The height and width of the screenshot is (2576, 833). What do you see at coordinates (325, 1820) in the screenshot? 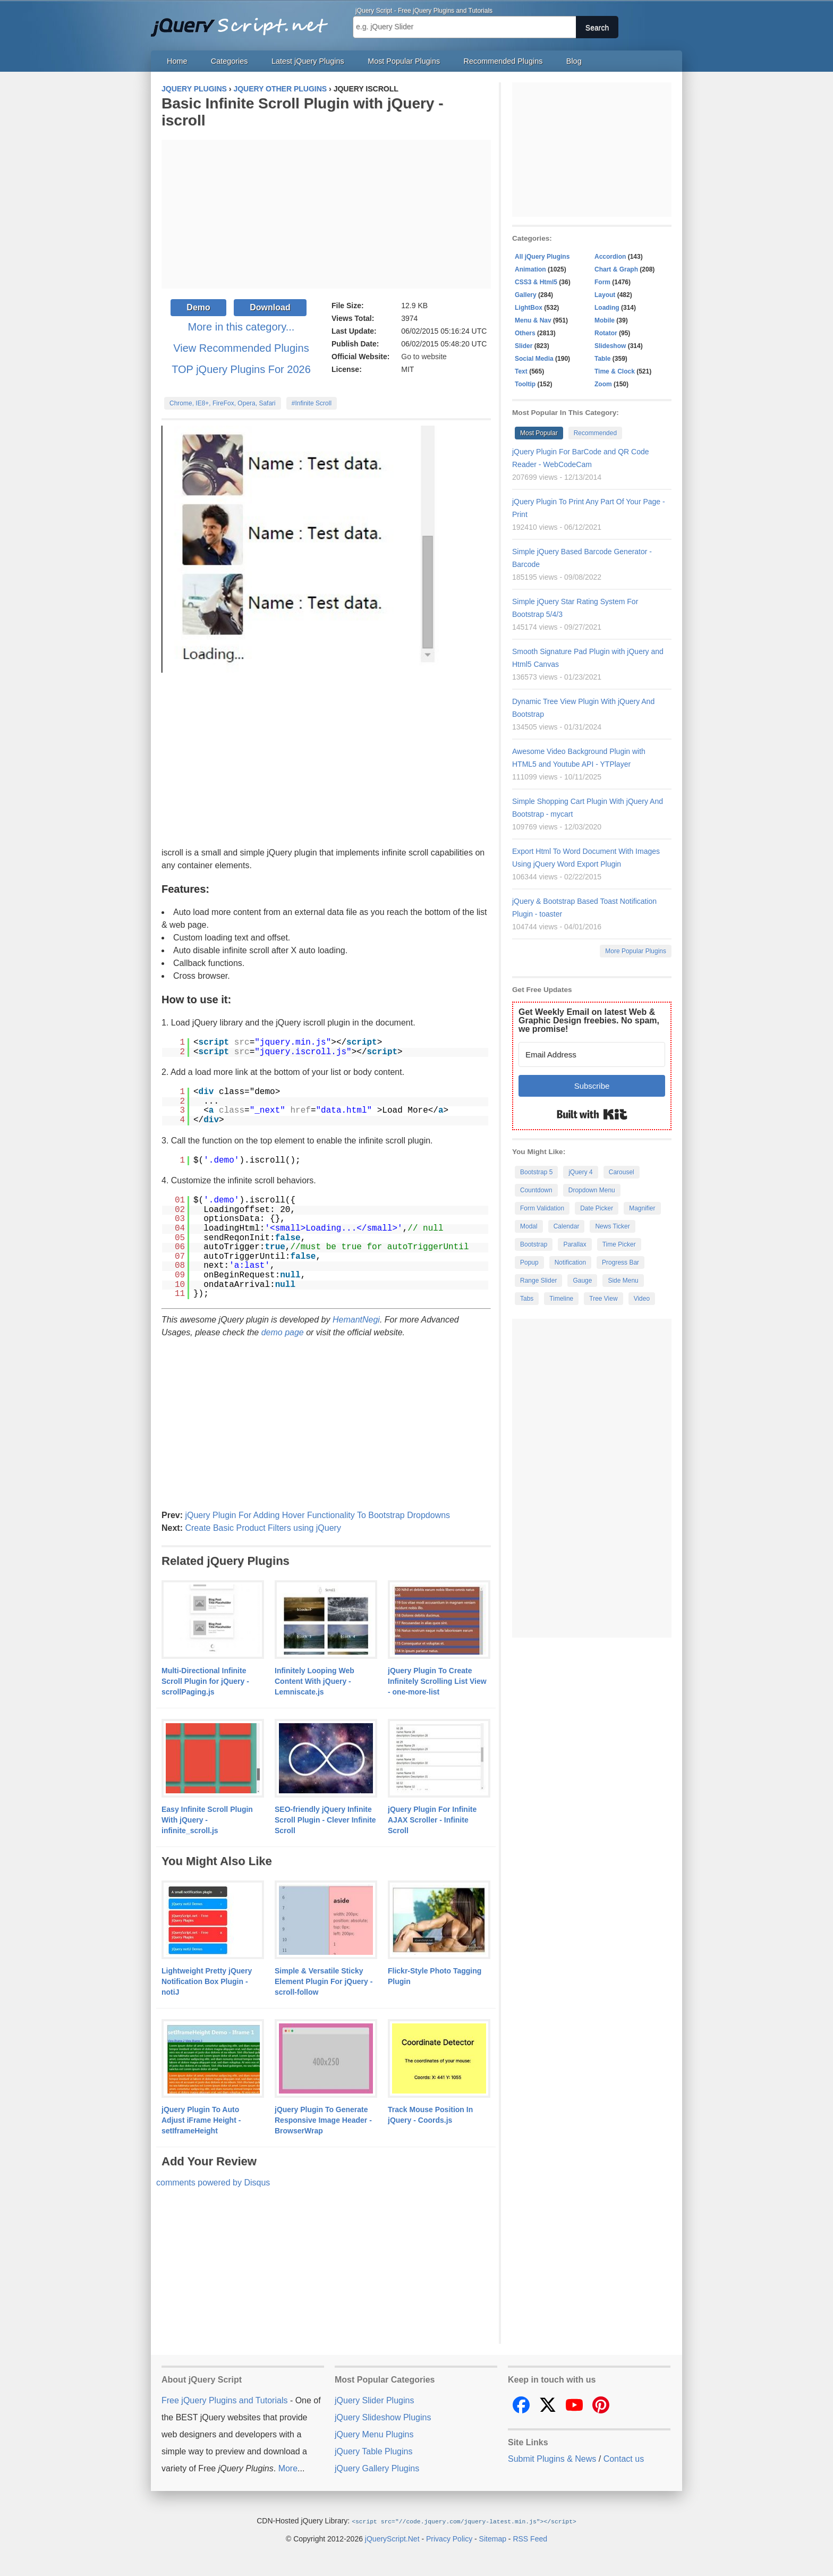
I see `SEO-friendly jQuery Infinite Scroll Plugin - Clever Infinite Scroll` at bounding box center [325, 1820].